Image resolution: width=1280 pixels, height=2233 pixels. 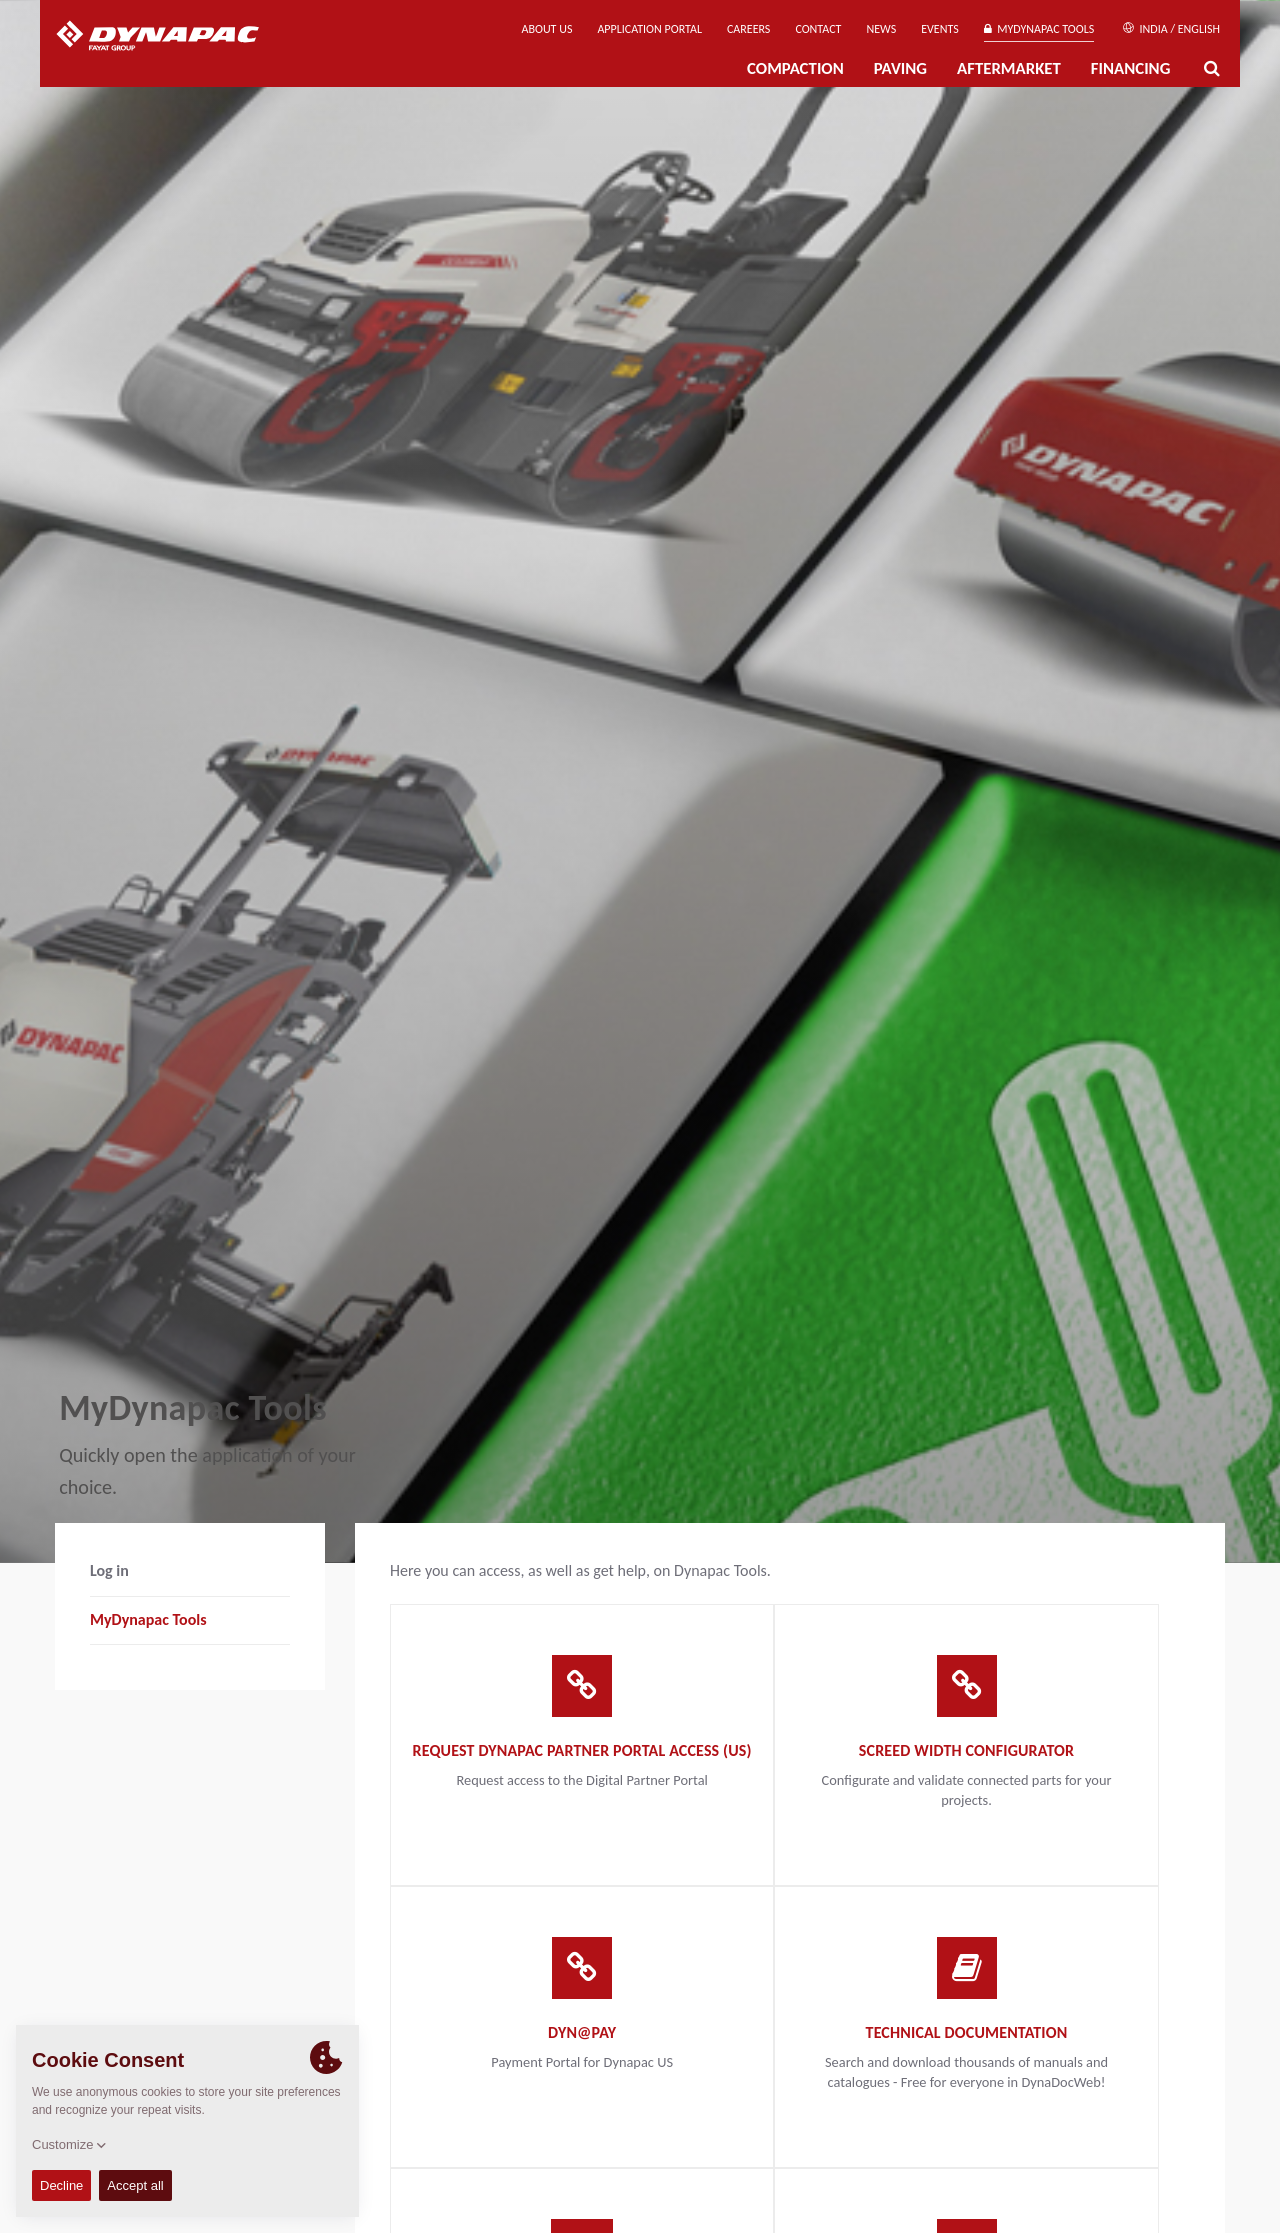 What do you see at coordinates (1171, 29) in the screenshot?
I see `India / English` at bounding box center [1171, 29].